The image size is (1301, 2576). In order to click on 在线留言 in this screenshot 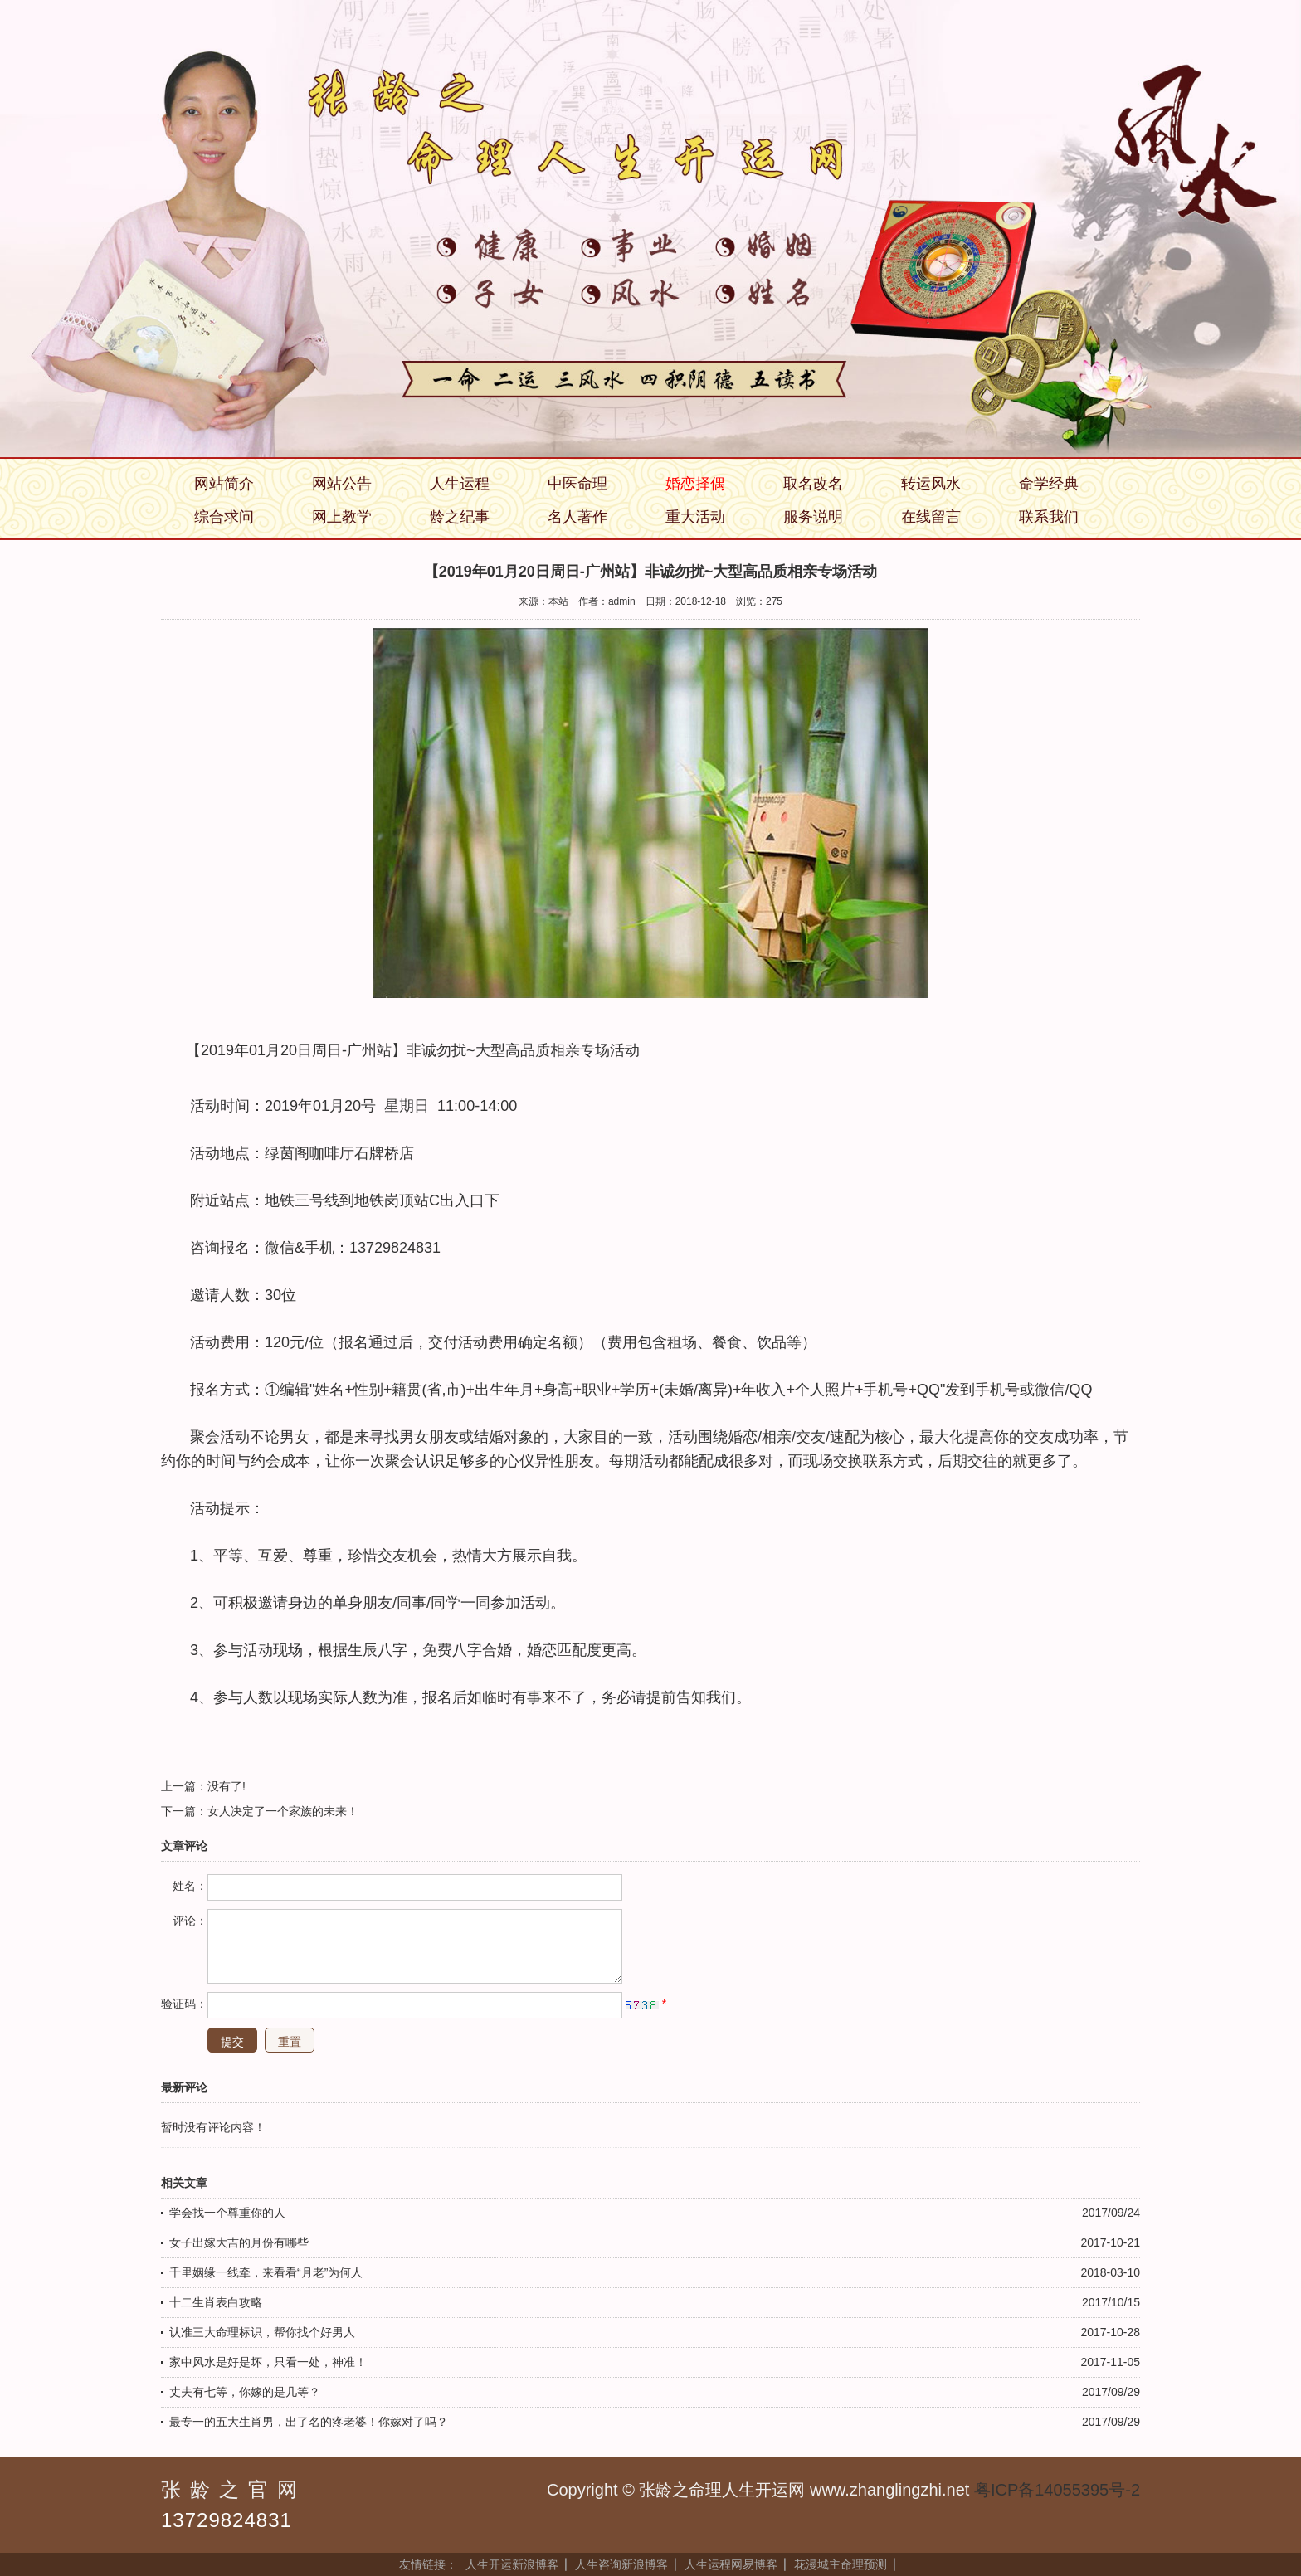, I will do `click(931, 517)`.